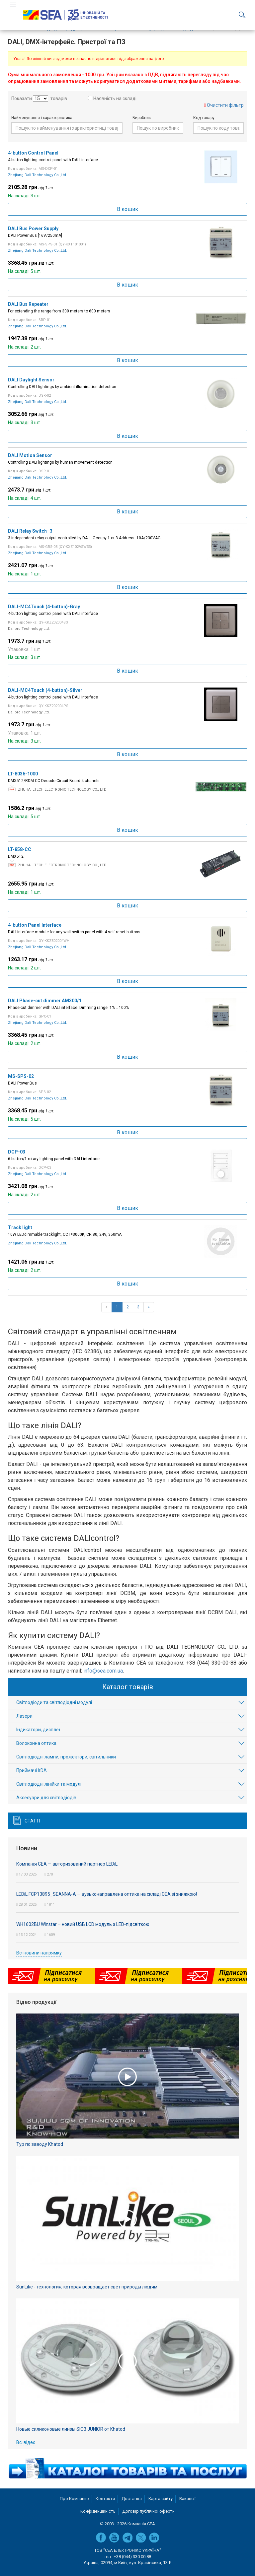 The image size is (255, 2576). Describe the element at coordinates (23, 773) in the screenshot. I see `LT-8036-1000` at that location.